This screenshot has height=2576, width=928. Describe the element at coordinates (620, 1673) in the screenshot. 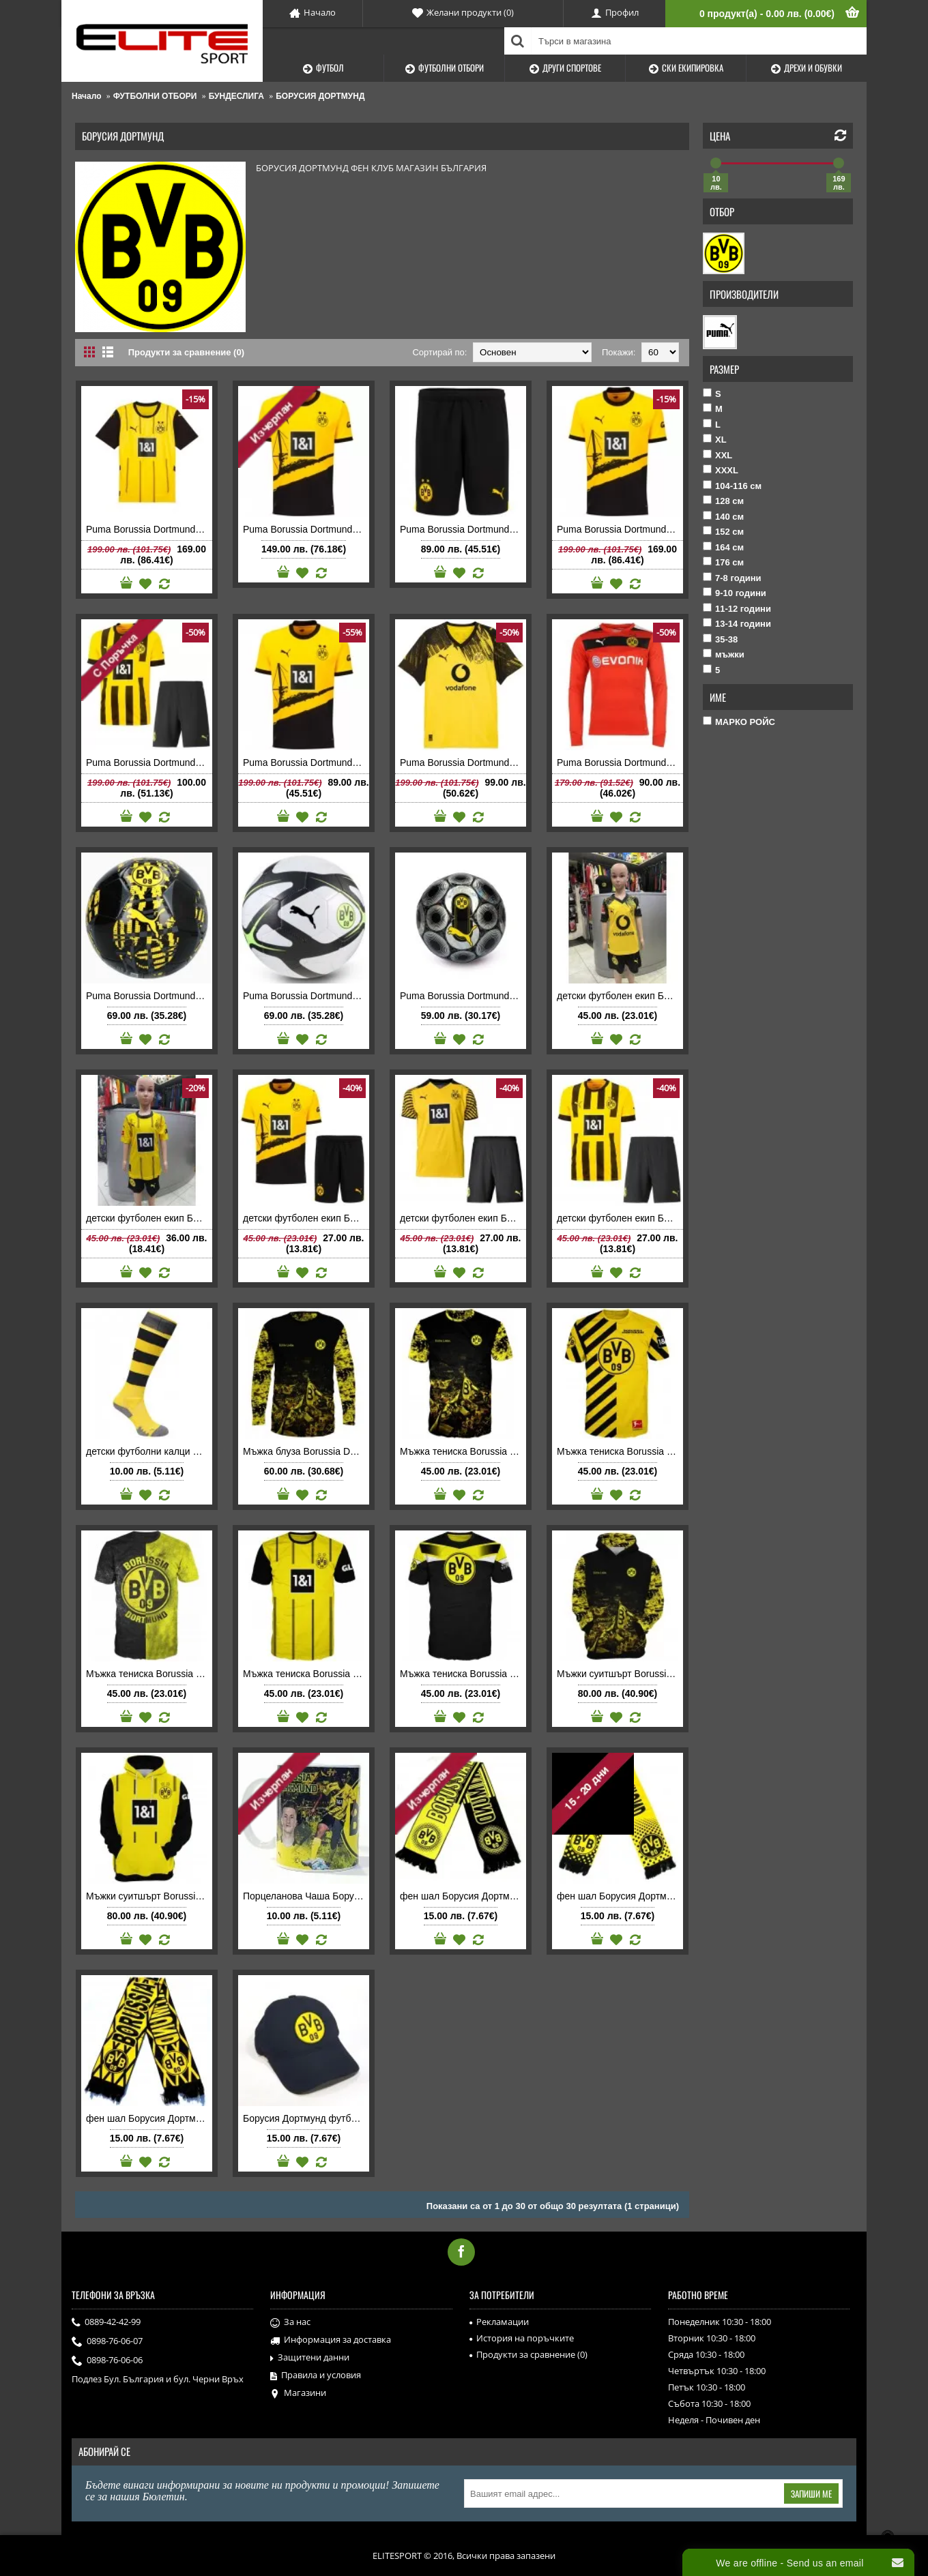

I see `Мъжки суитшърт Borussia Dortmund` at that location.